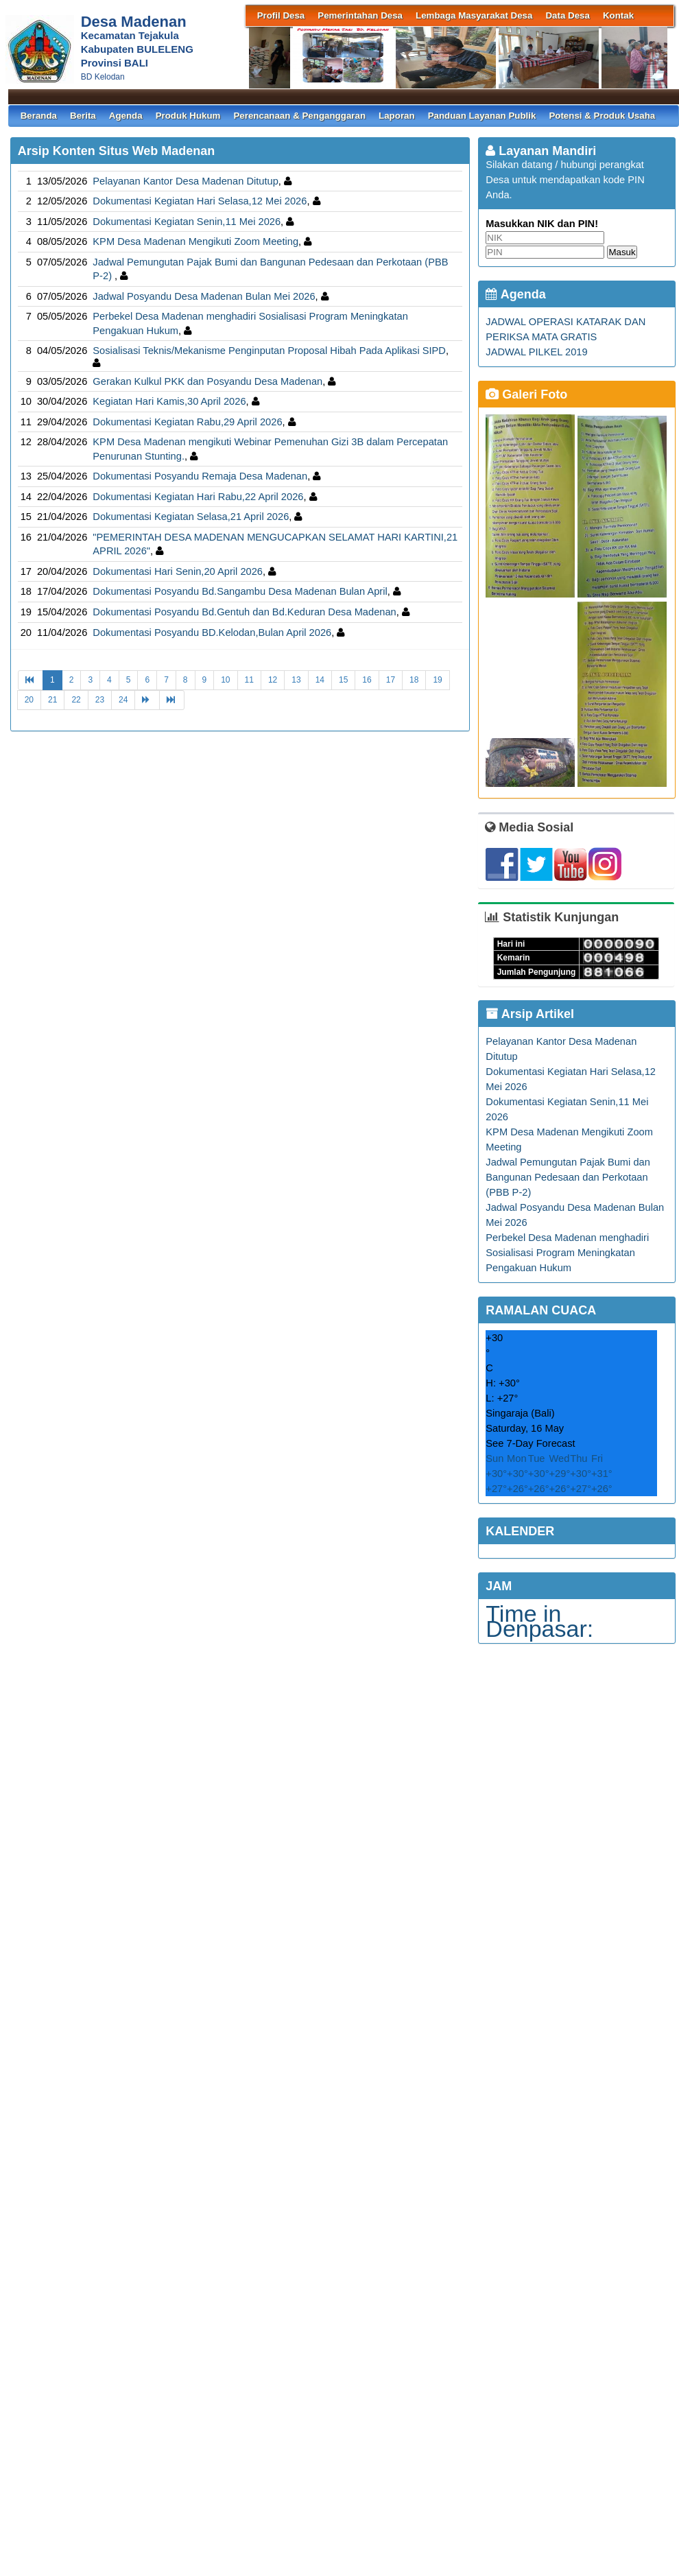 The image size is (679, 2576). Describe the element at coordinates (126, 115) in the screenshot. I see `Agenda` at that location.